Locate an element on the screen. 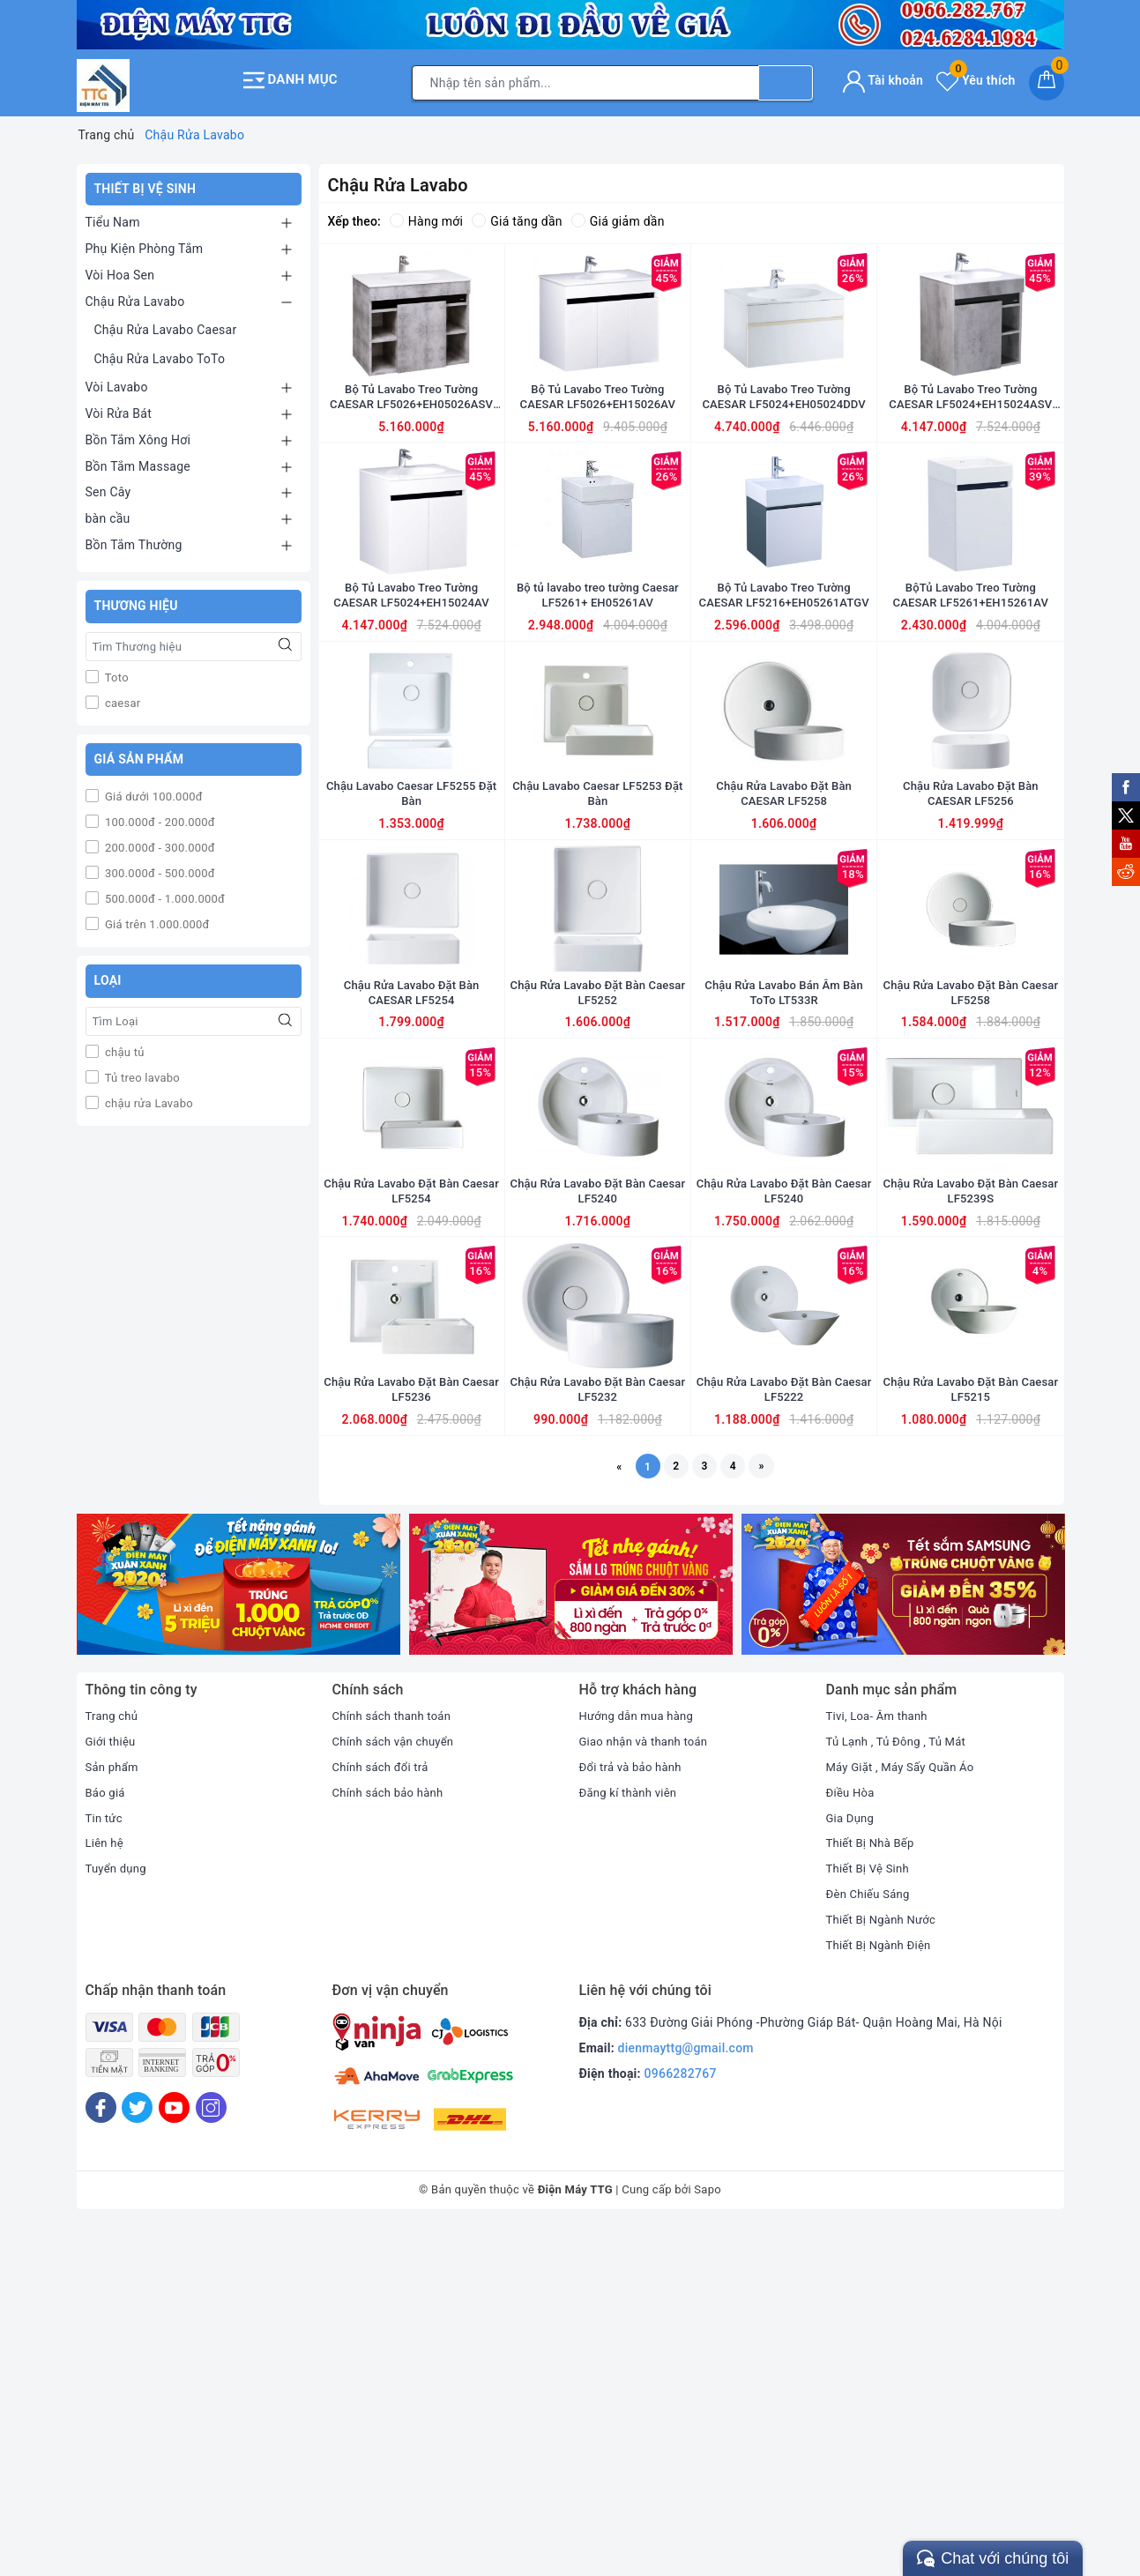 This screenshot has width=1140, height=2576. Tivi, Loa- Âm thanh is located at coordinates (880, 2065).